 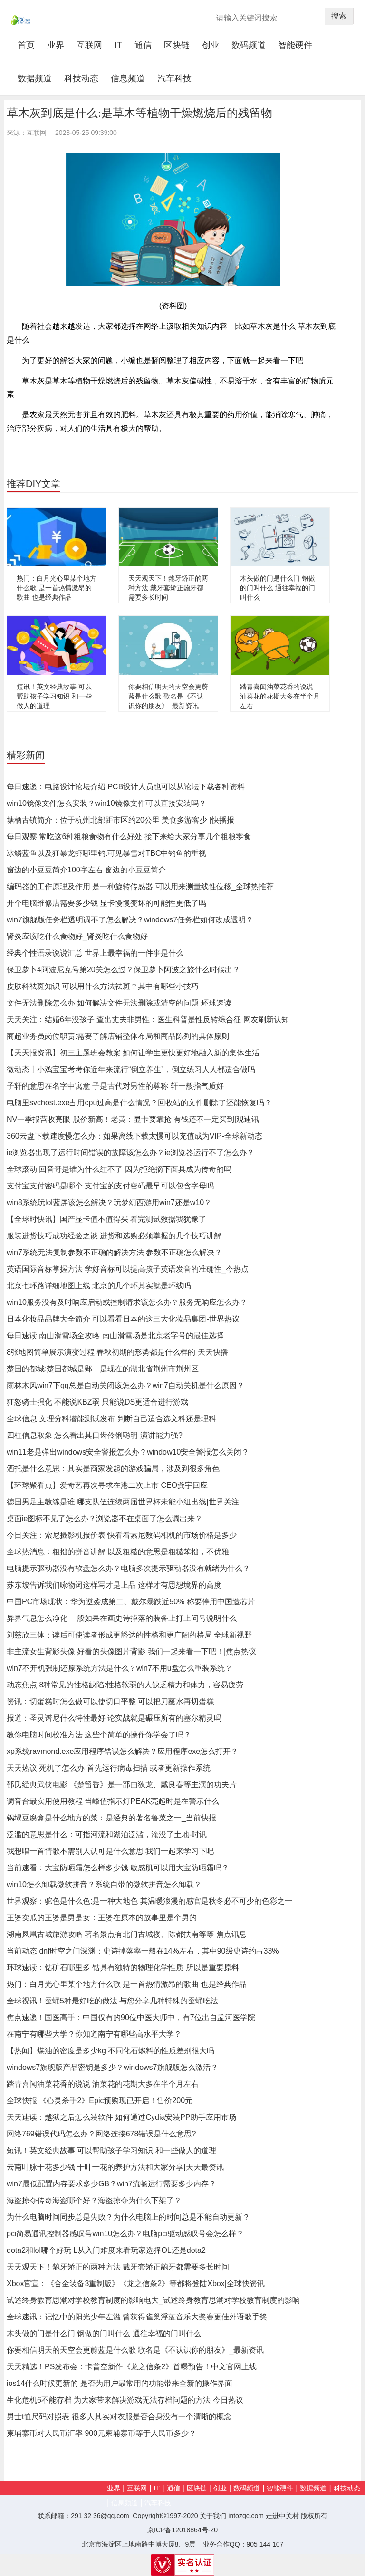 What do you see at coordinates (143, 45) in the screenshot?
I see `通信` at bounding box center [143, 45].